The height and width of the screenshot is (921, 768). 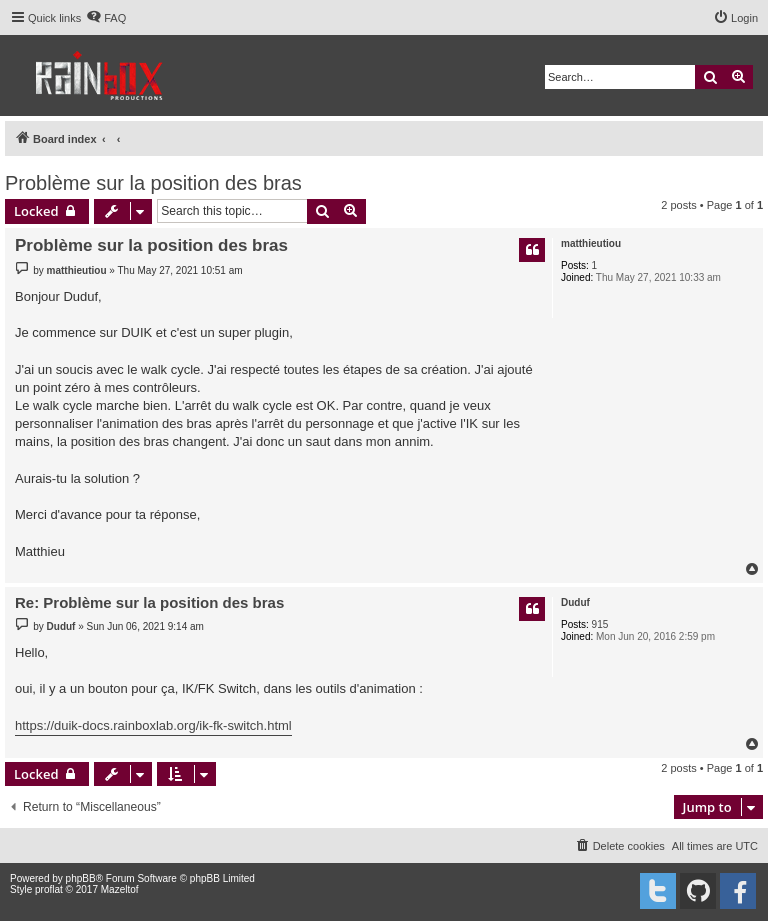 What do you see at coordinates (591, 243) in the screenshot?
I see `matthieutiou` at bounding box center [591, 243].